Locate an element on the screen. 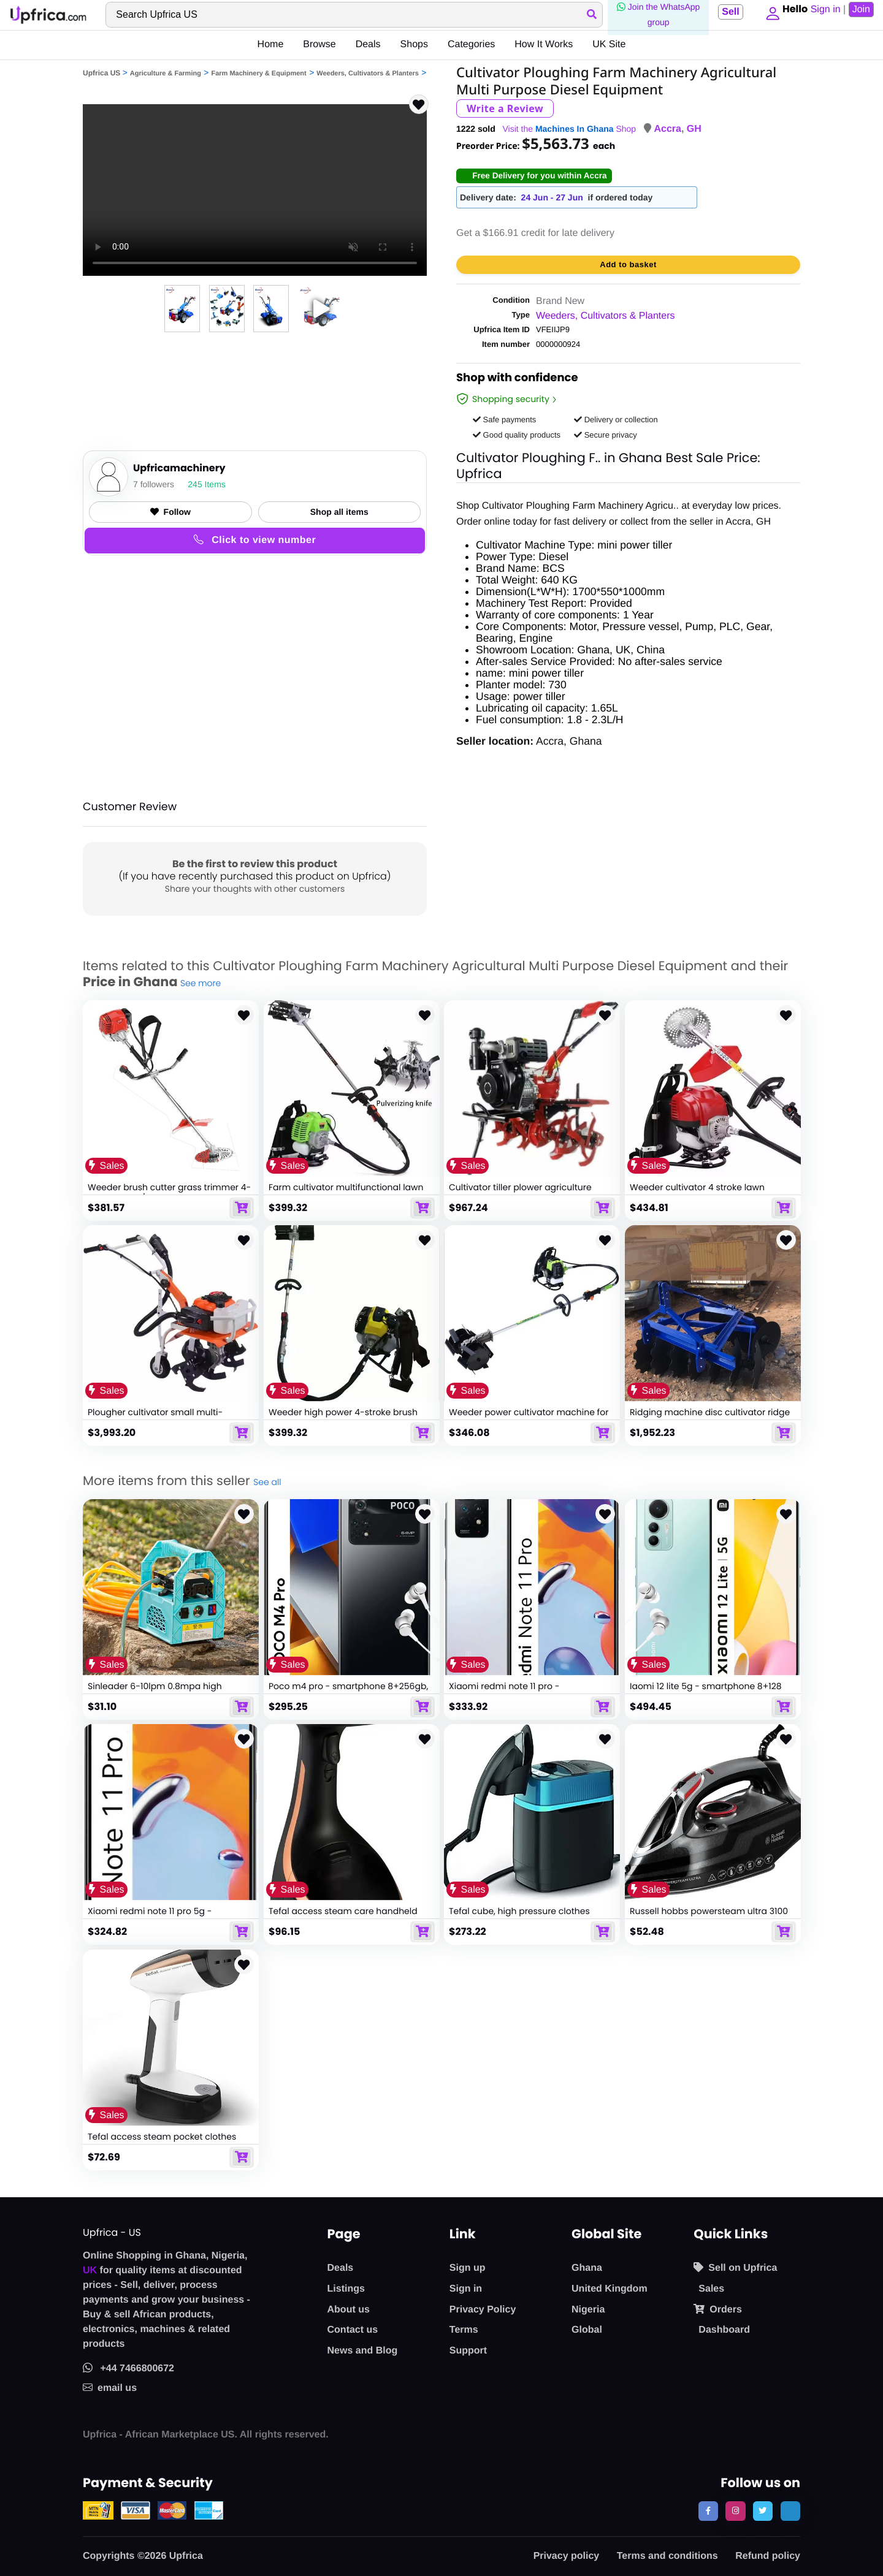 The height and width of the screenshot is (2576, 883). Listings is located at coordinates (346, 2289).